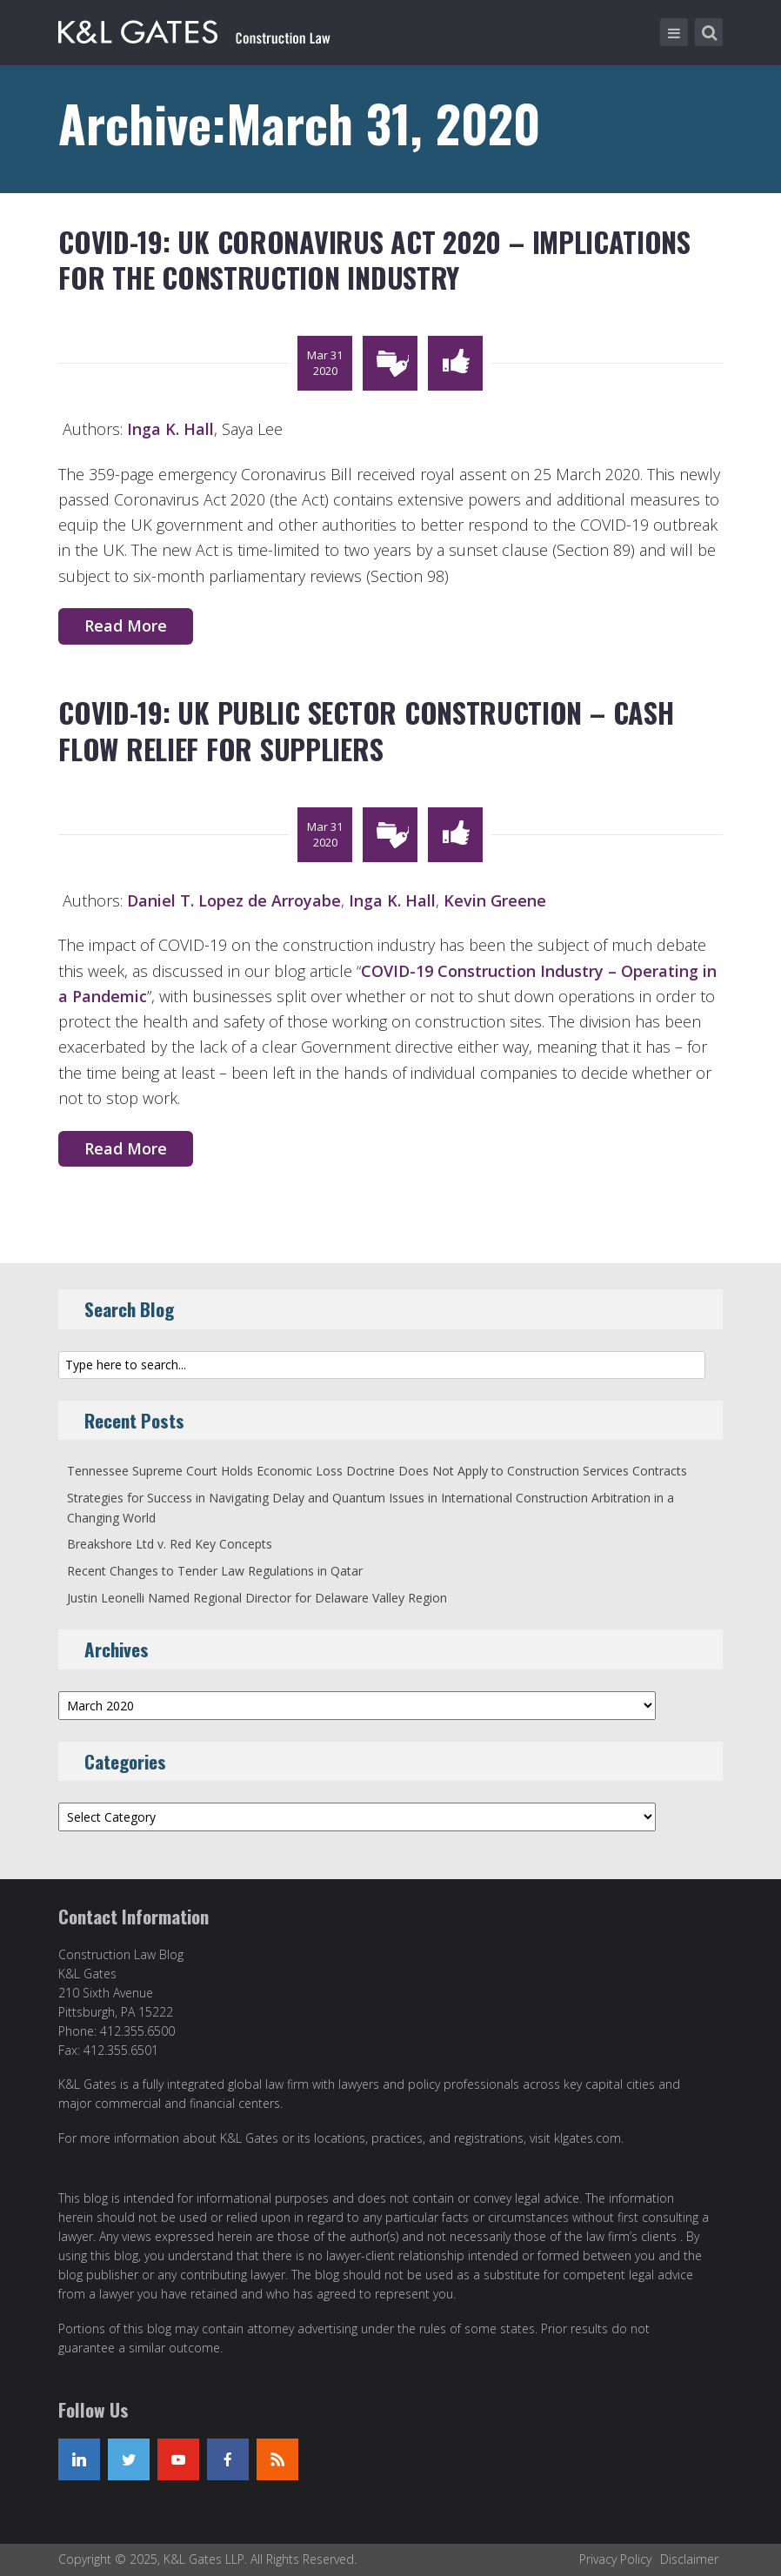 The image size is (781, 2576). Describe the element at coordinates (587, 2138) in the screenshot. I see `klgates.com` at that location.